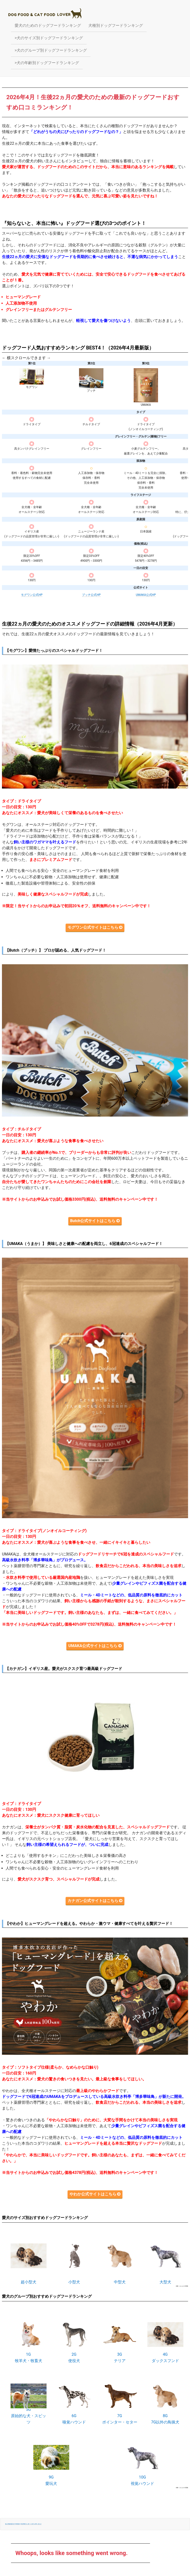 Image resolution: width=190 pixels, height=2576 pixels. I want to click on Butch公式サイトはこちら, so click(95, 1220).